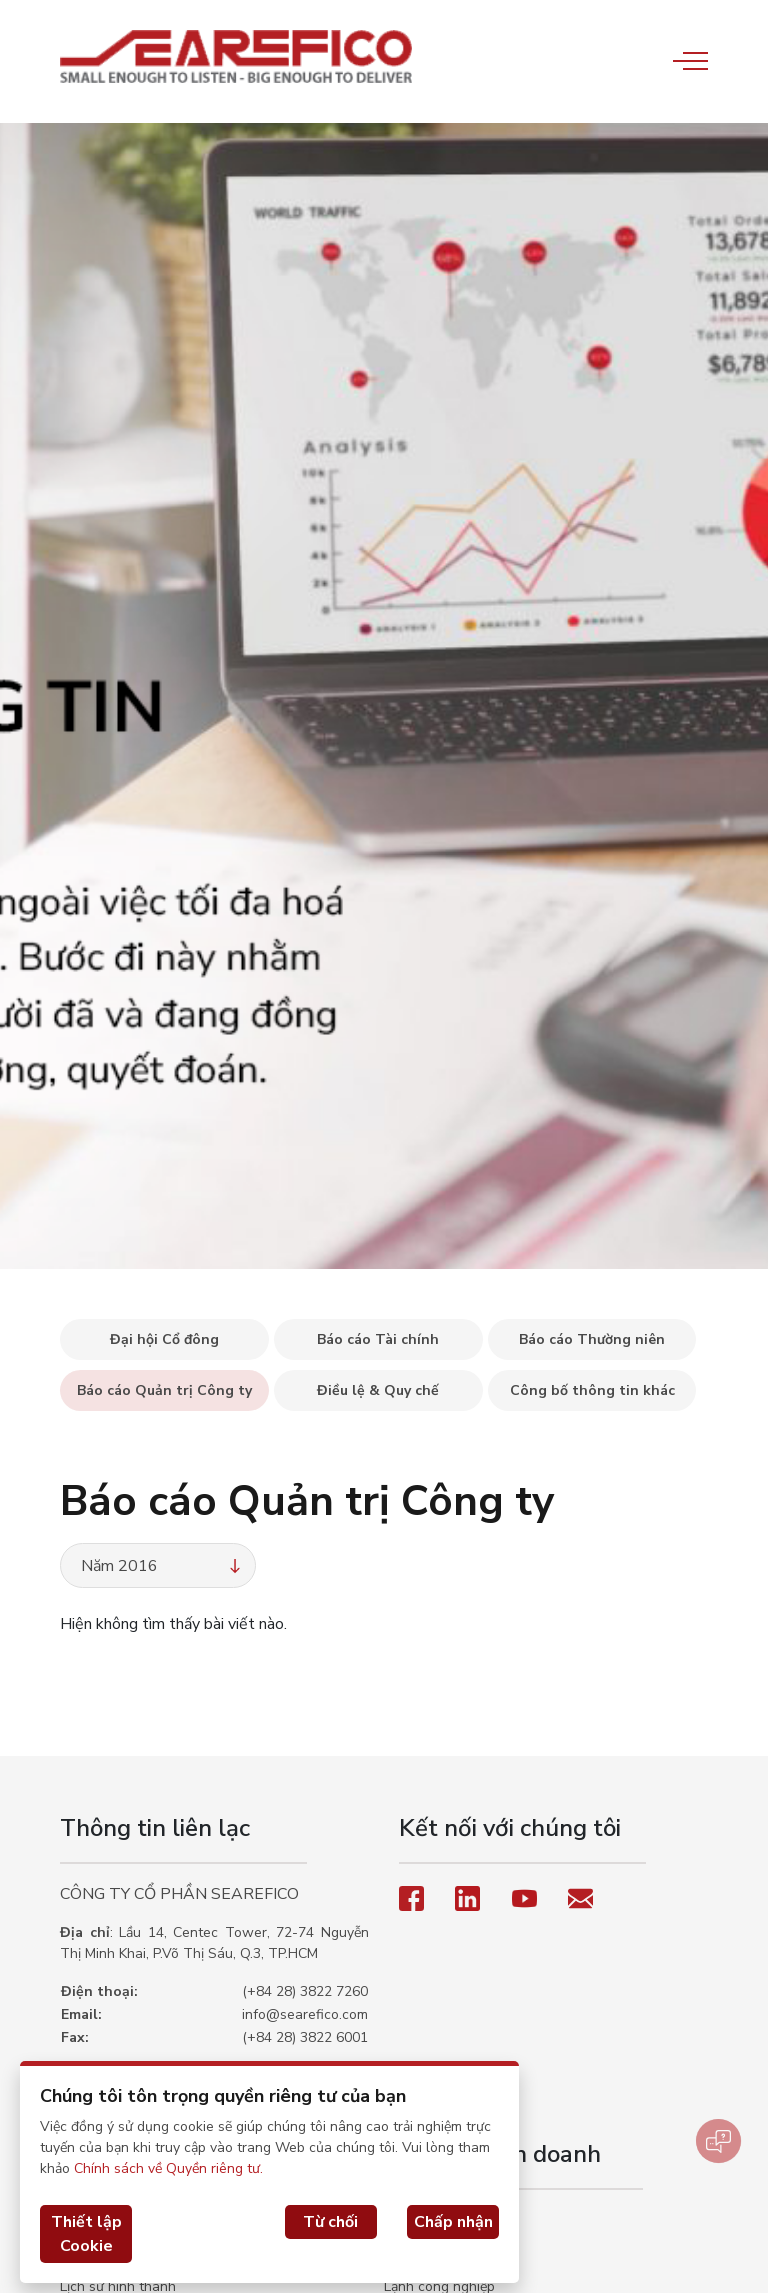 This screenshot has height=2293, width=768. What do you see at coordinates (86, 2234) in the screenshot?
I see `Thiết lập Cookie` at bounding box center [86, 2234].